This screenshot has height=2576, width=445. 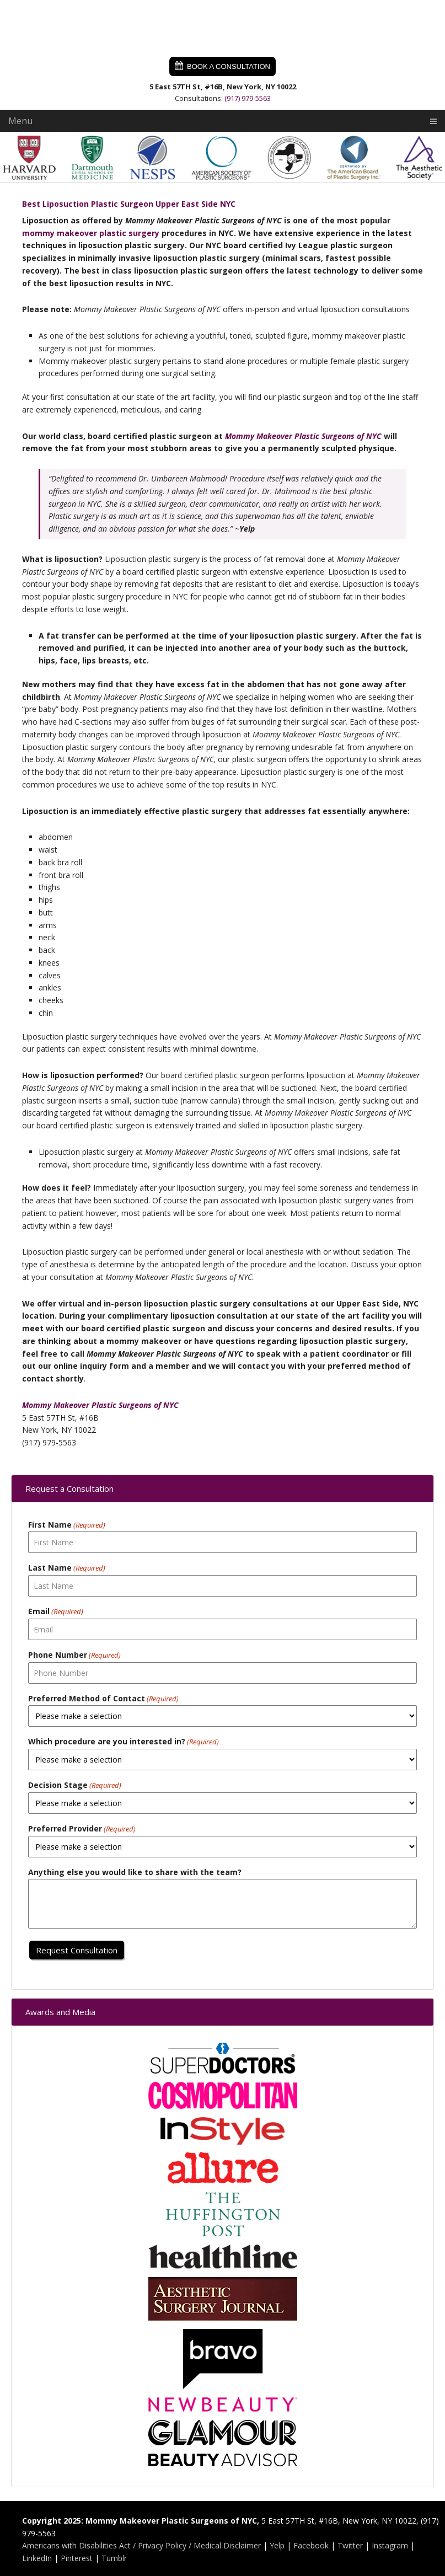 What do you see at coordinates (82, 1829) in the screenshot?
I see `Preferred Provider` at bounding box center [82, 1829].